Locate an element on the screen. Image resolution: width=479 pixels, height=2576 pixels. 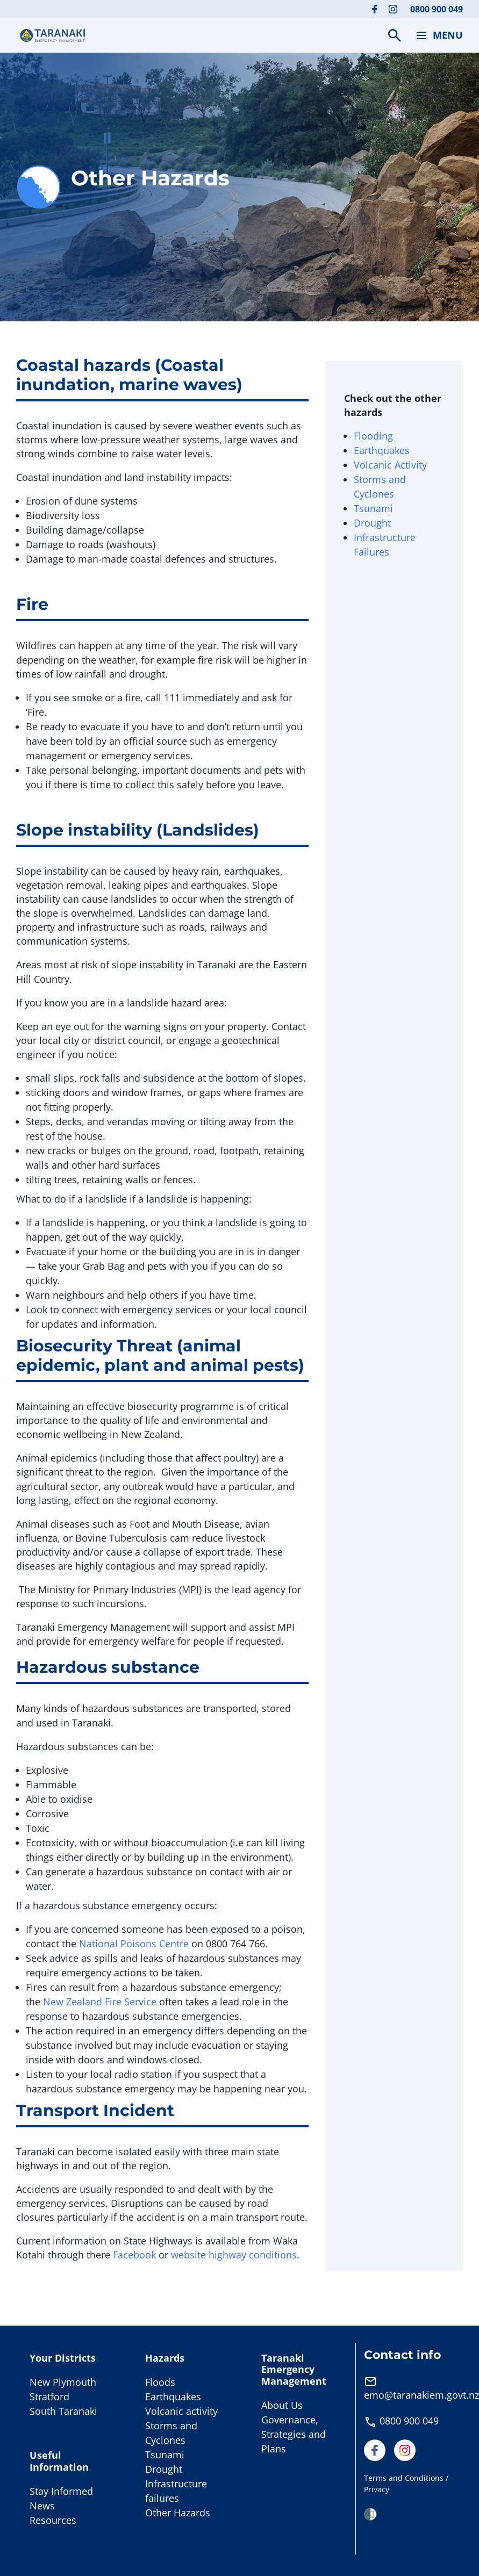
Governance, Strategies and Plans is located at coordinates (293, 2434).